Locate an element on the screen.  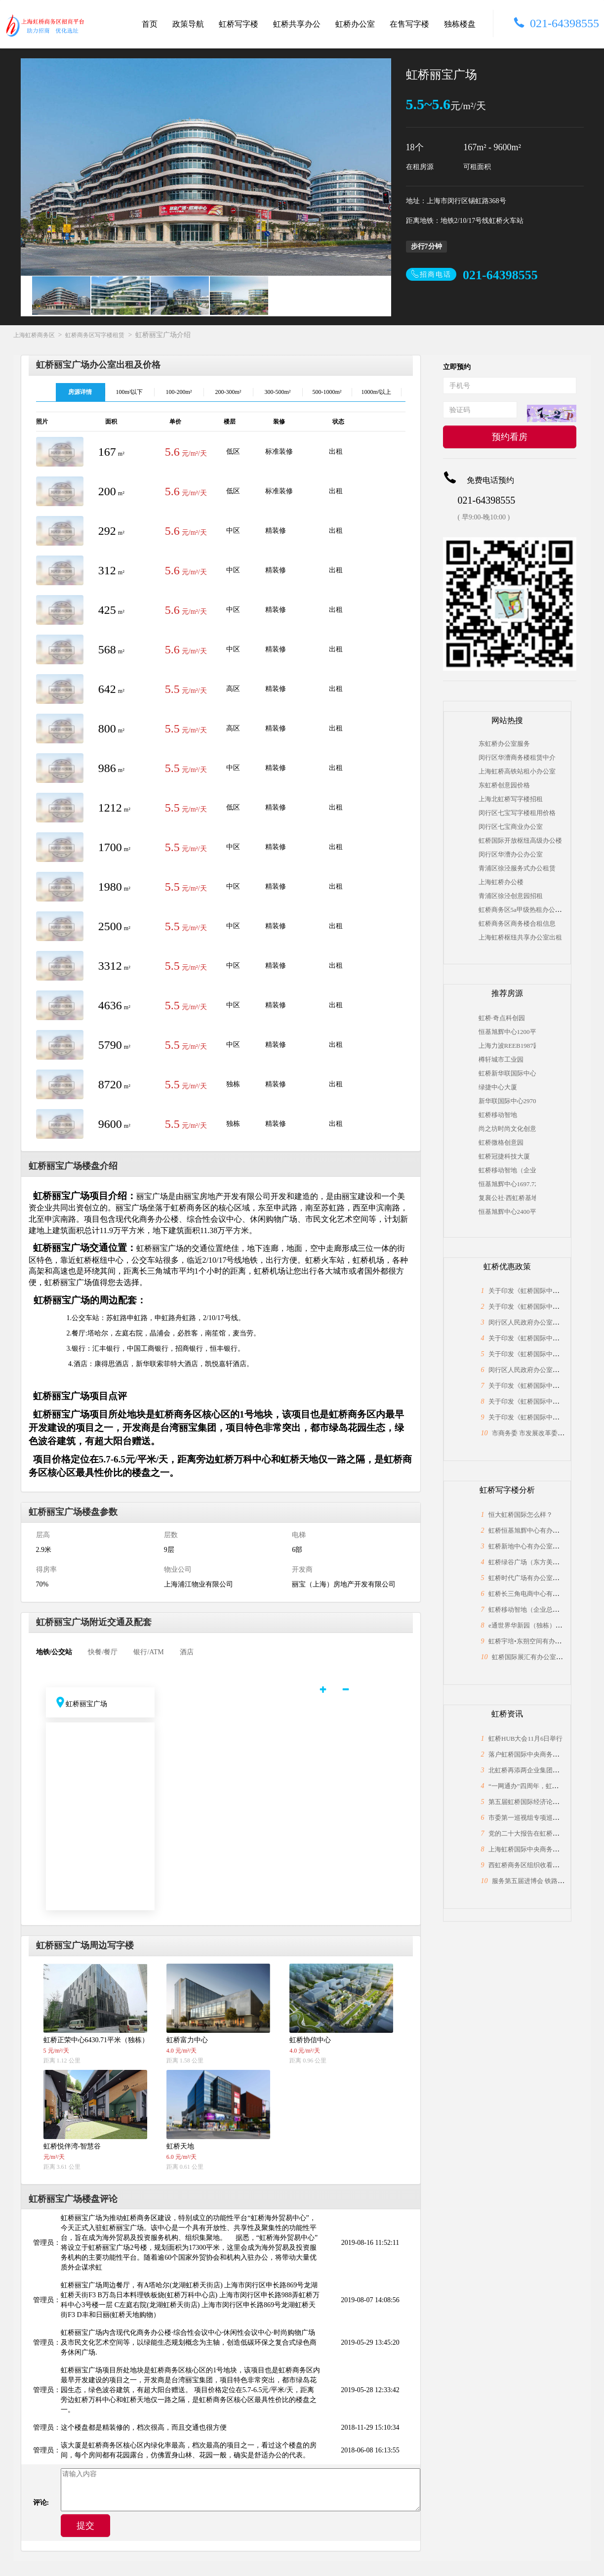
复襄公社·西虹桥基地 is located at coordinates (507, 1198).